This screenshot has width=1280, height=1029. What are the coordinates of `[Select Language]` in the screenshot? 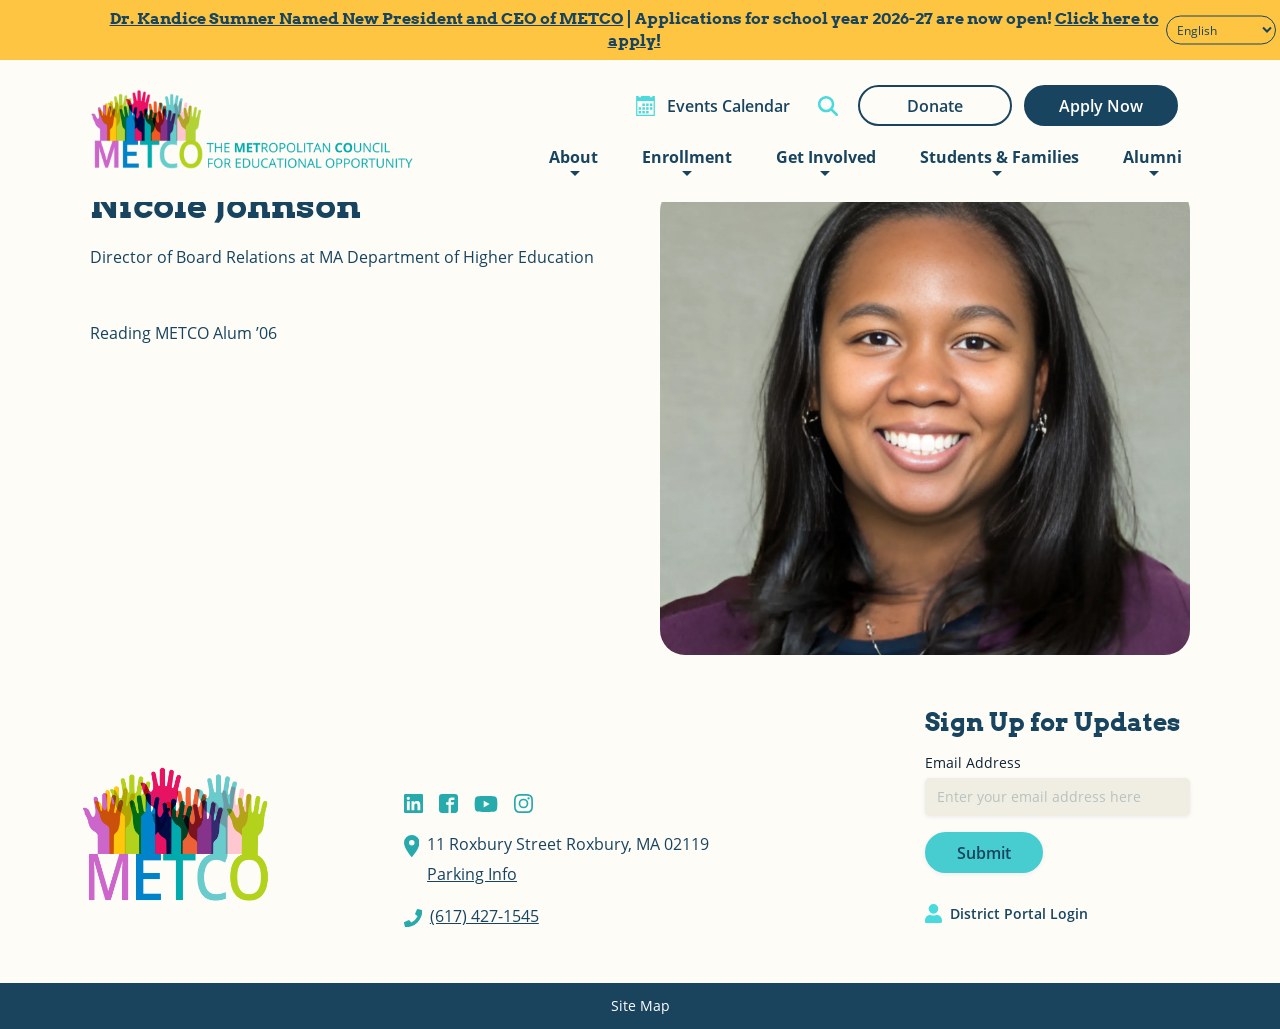 It's located at (1221, 30).